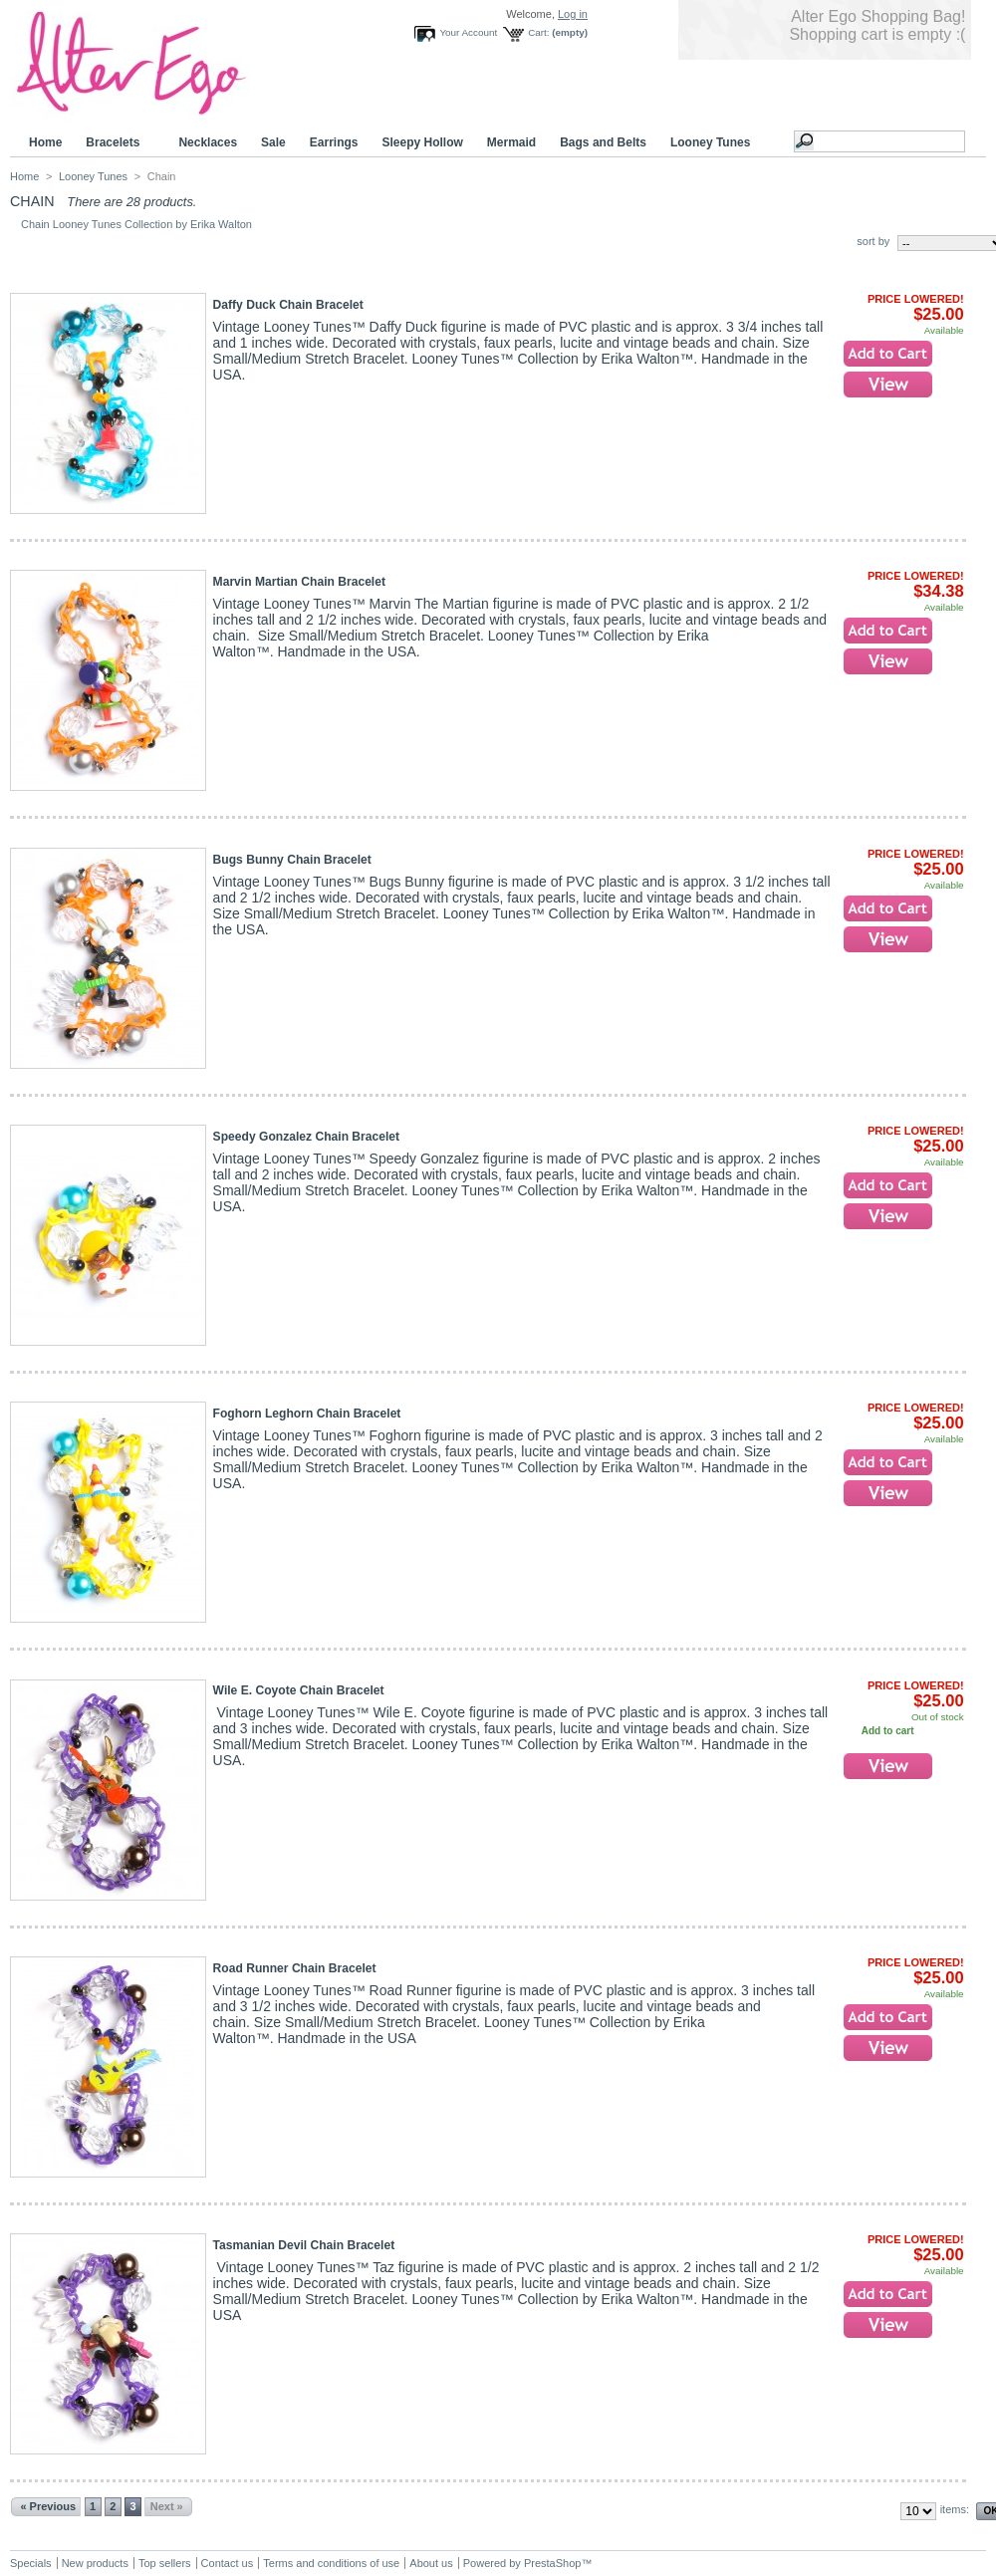 The width and height of the screenshot is (996, 2576). Describe the element at coordinates (713, 142) in the screenshot. I see `Looney Tunes` at that location.